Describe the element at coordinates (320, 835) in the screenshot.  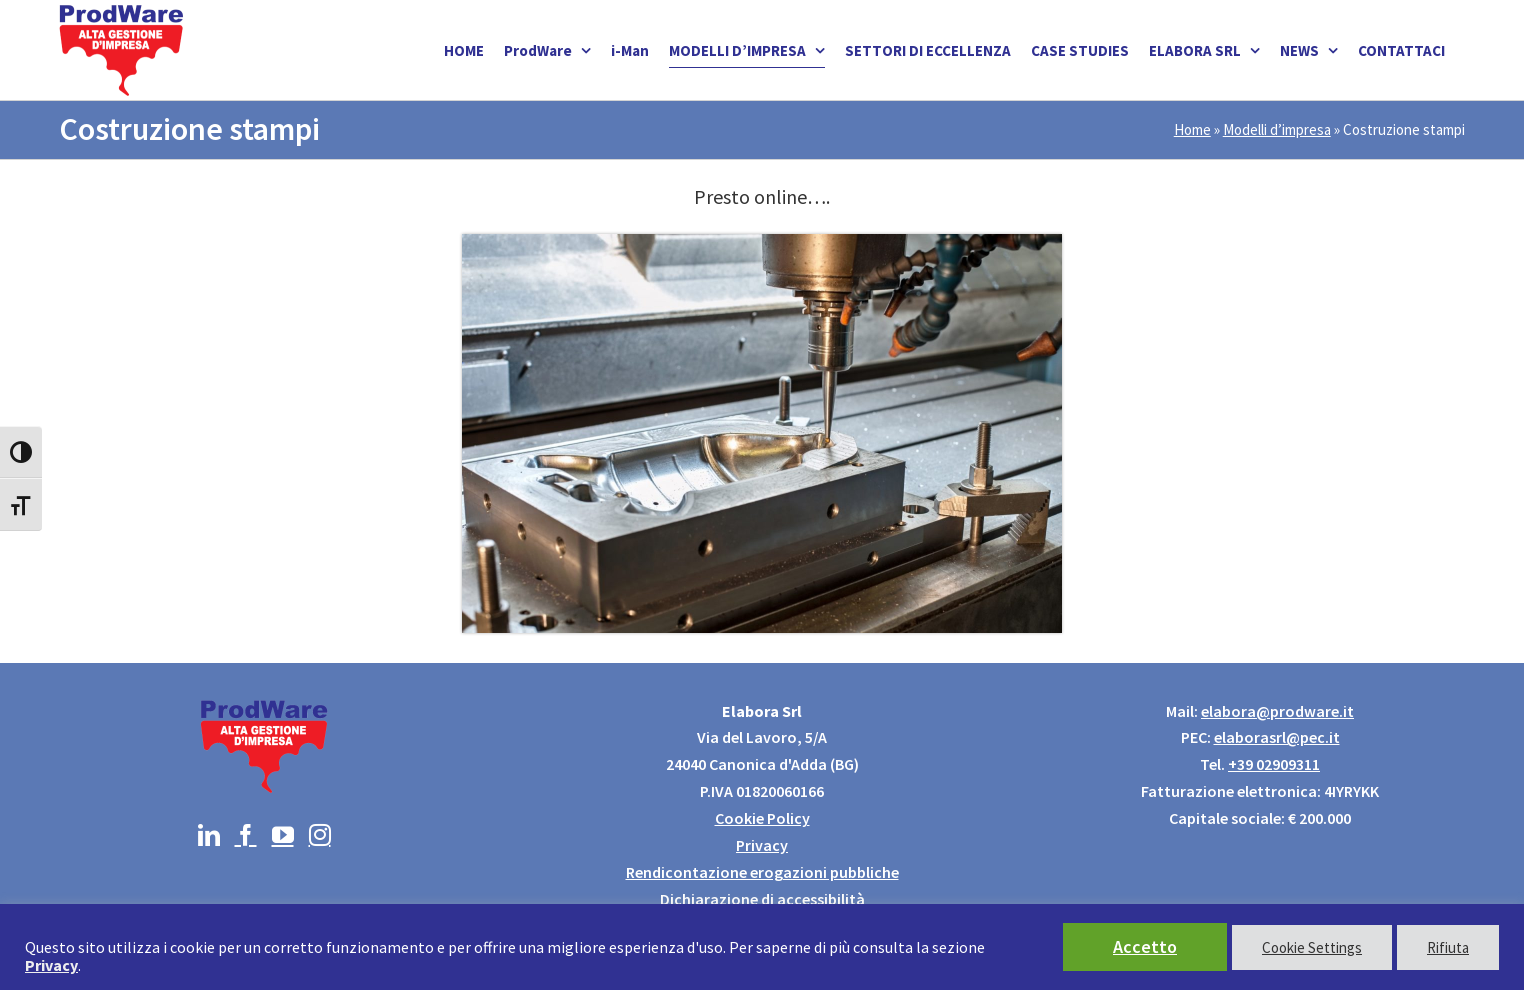
I see `[Instagram]` at that location.